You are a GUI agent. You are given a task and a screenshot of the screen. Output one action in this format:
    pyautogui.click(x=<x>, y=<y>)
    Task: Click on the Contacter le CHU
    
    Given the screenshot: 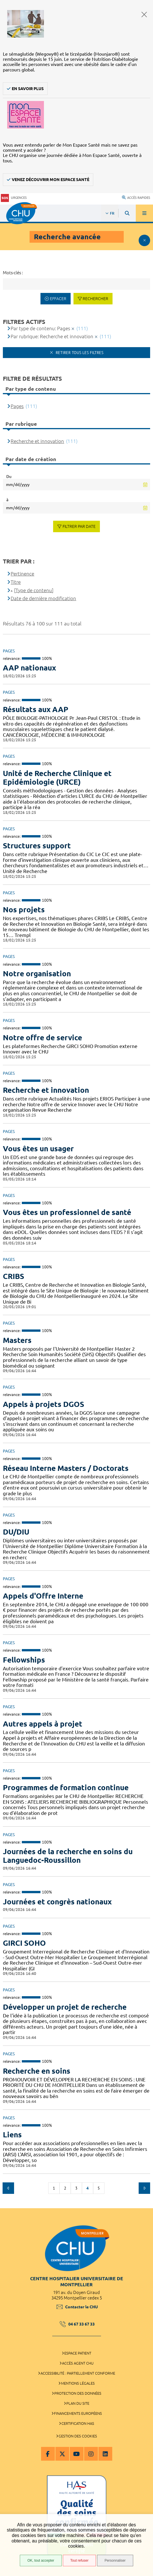 What is the action you would take?
    pyautogui.click(x=77, y=2307)
    